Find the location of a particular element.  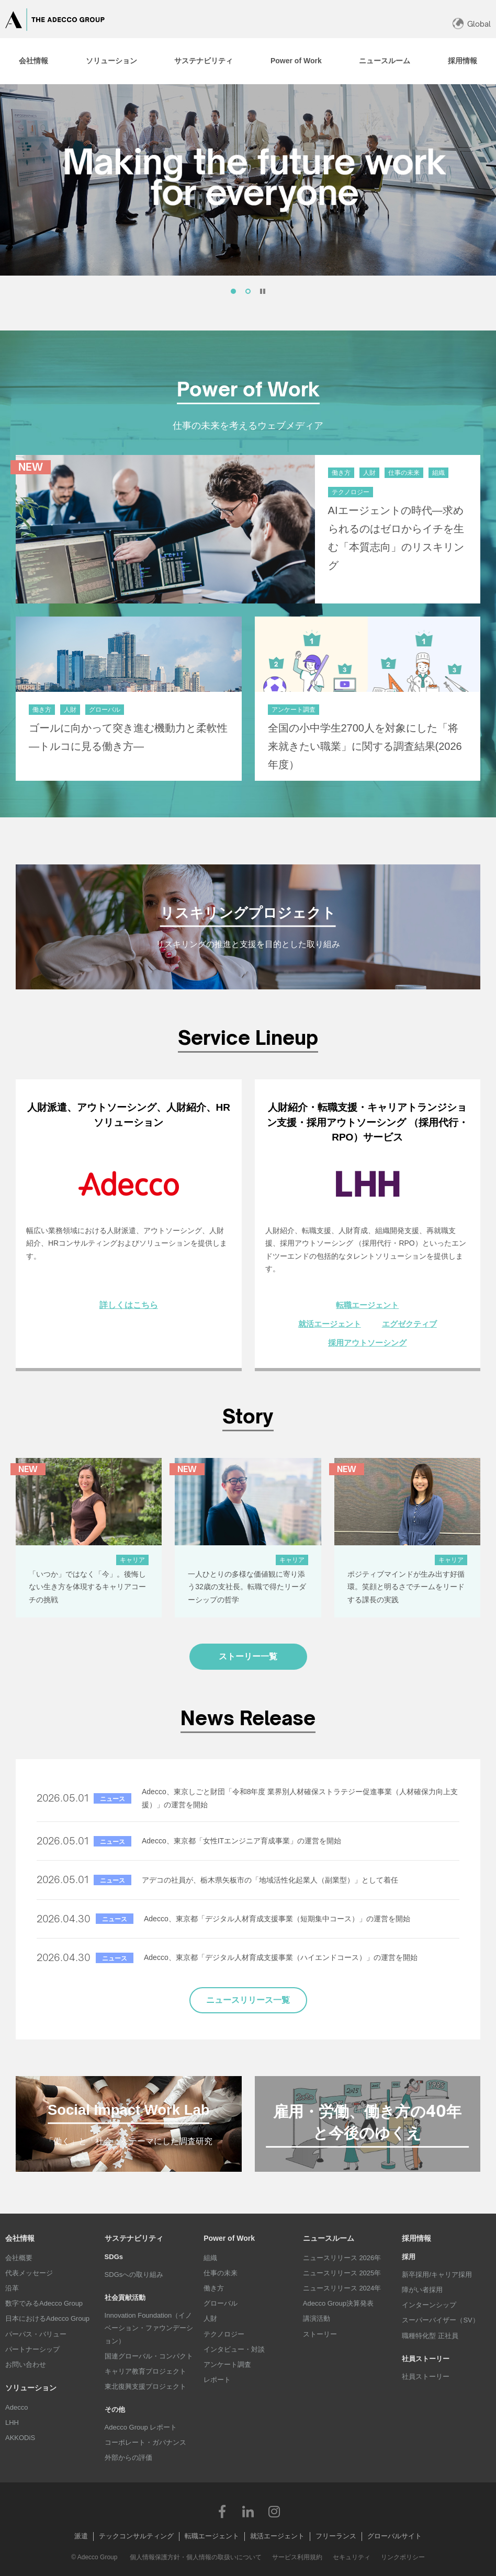

リンクポリシー is located at coordinates (403, 2557).